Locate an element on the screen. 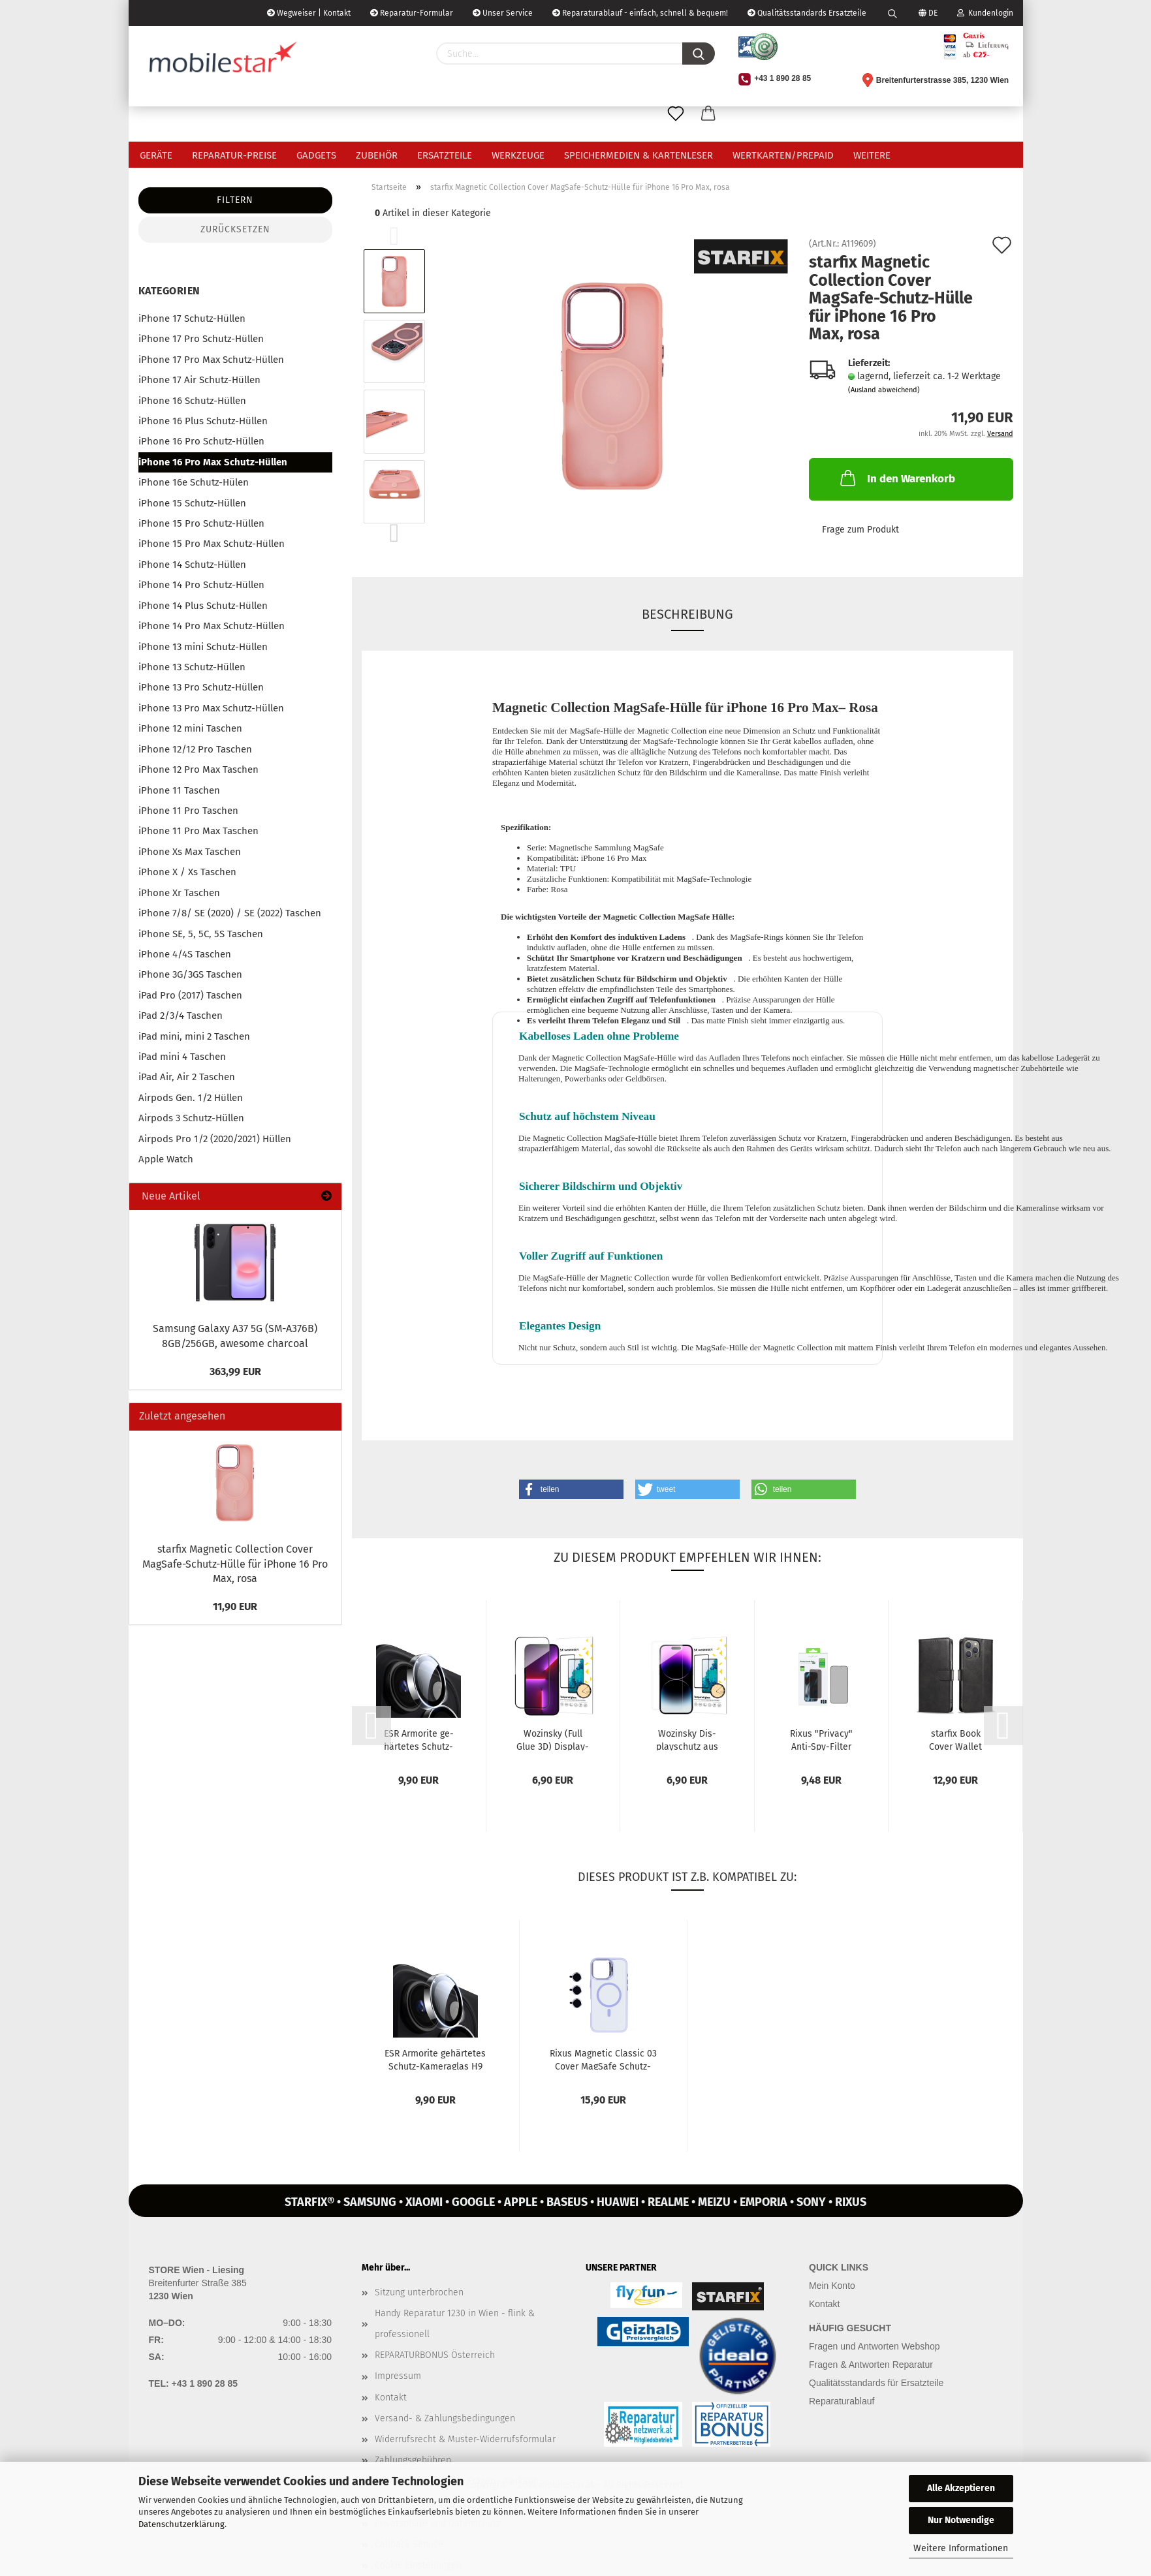 This screenshot has width=1151, height=2576. (Ausland abweichend) is located at coordinates (884, 390).